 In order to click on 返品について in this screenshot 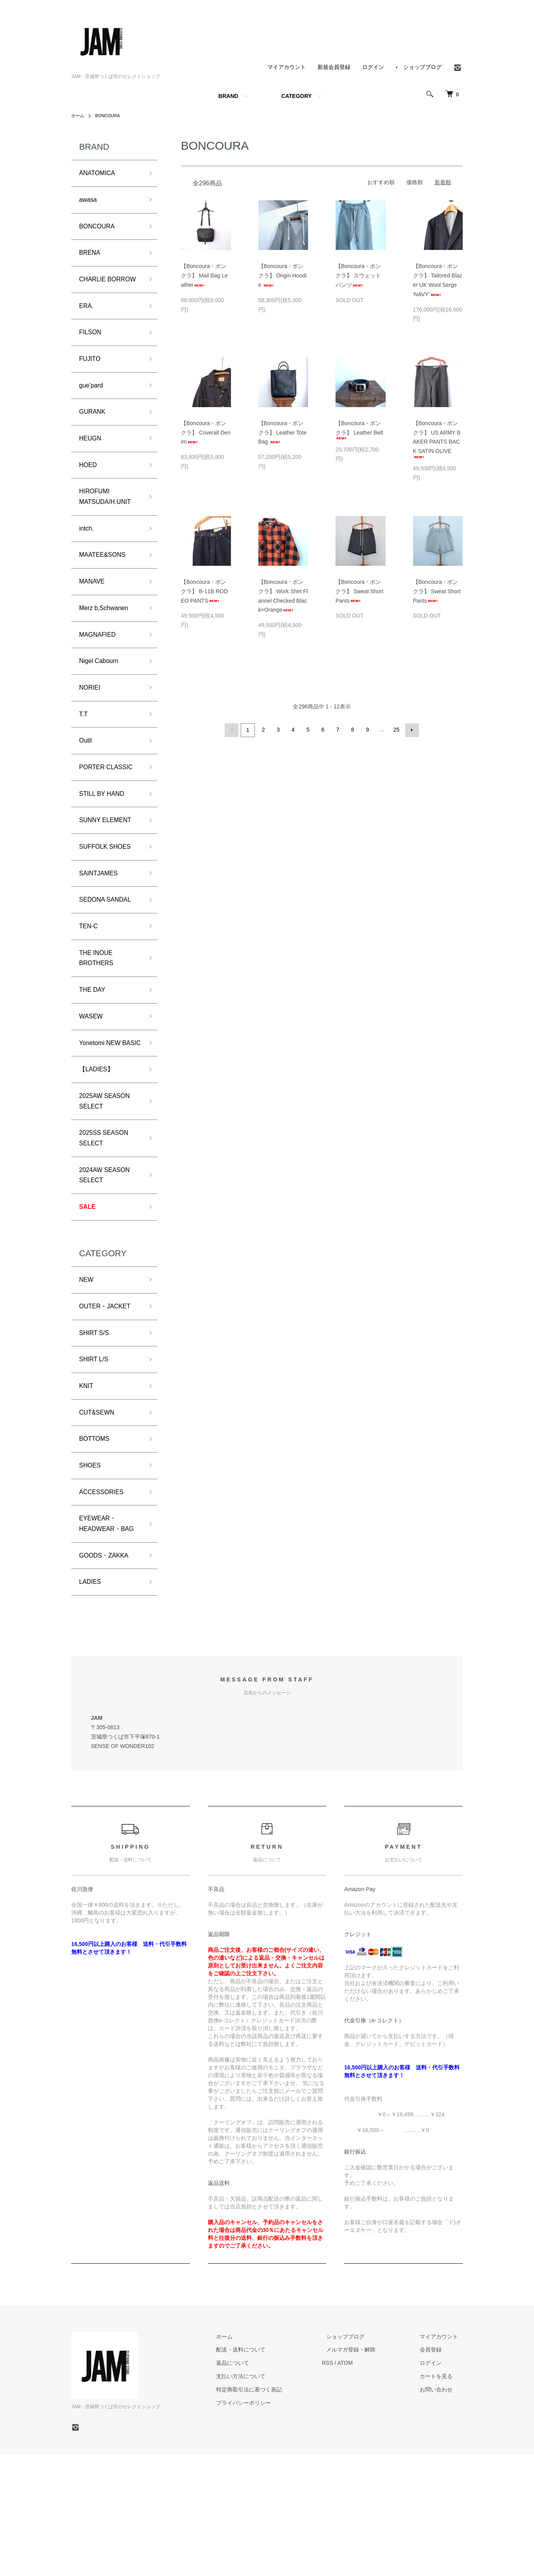, I will do `click(255, 2485)`.